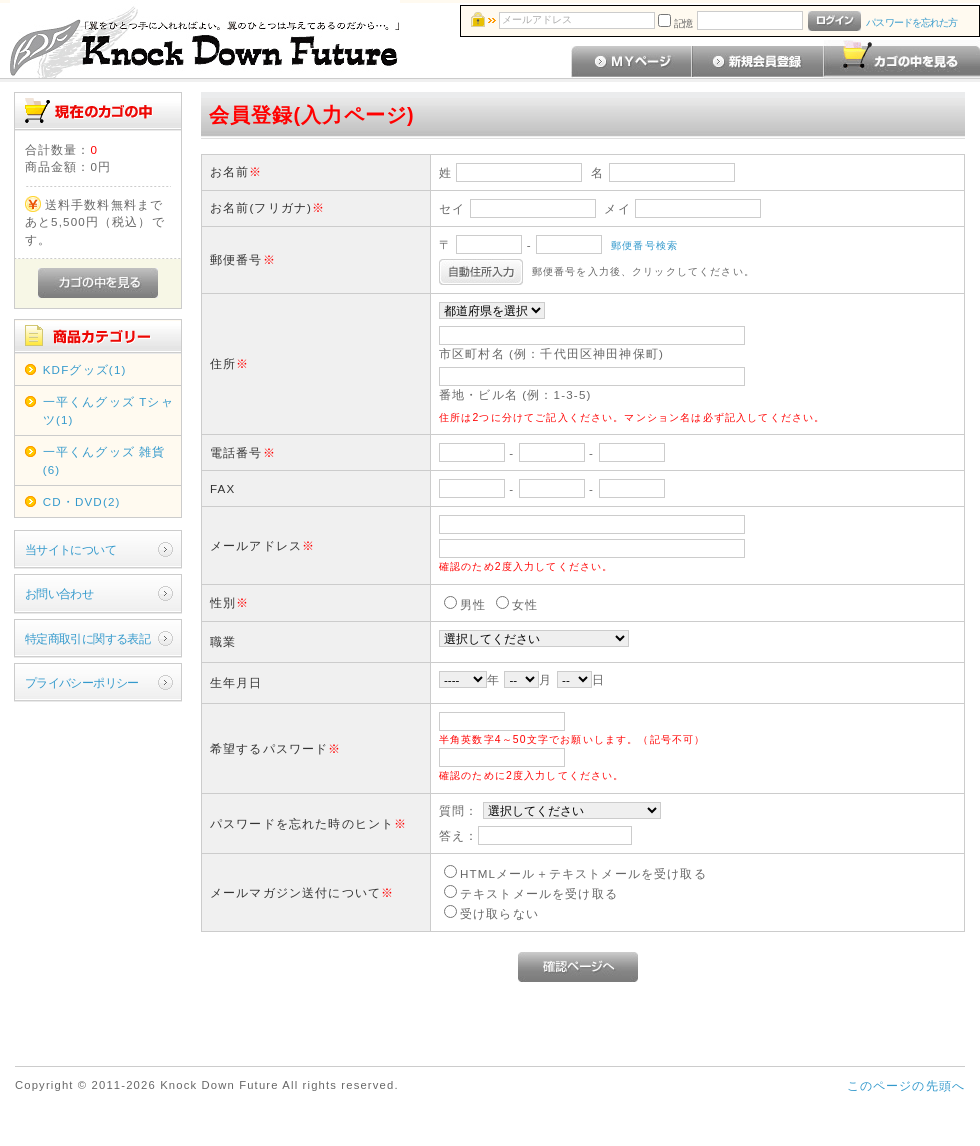 The width and height of the screenshot is (980, 1146). What do you see at coordinates (82, 501) in the screenshot?
I see `CD・DVD(2)` at bounding box center [82, 501].